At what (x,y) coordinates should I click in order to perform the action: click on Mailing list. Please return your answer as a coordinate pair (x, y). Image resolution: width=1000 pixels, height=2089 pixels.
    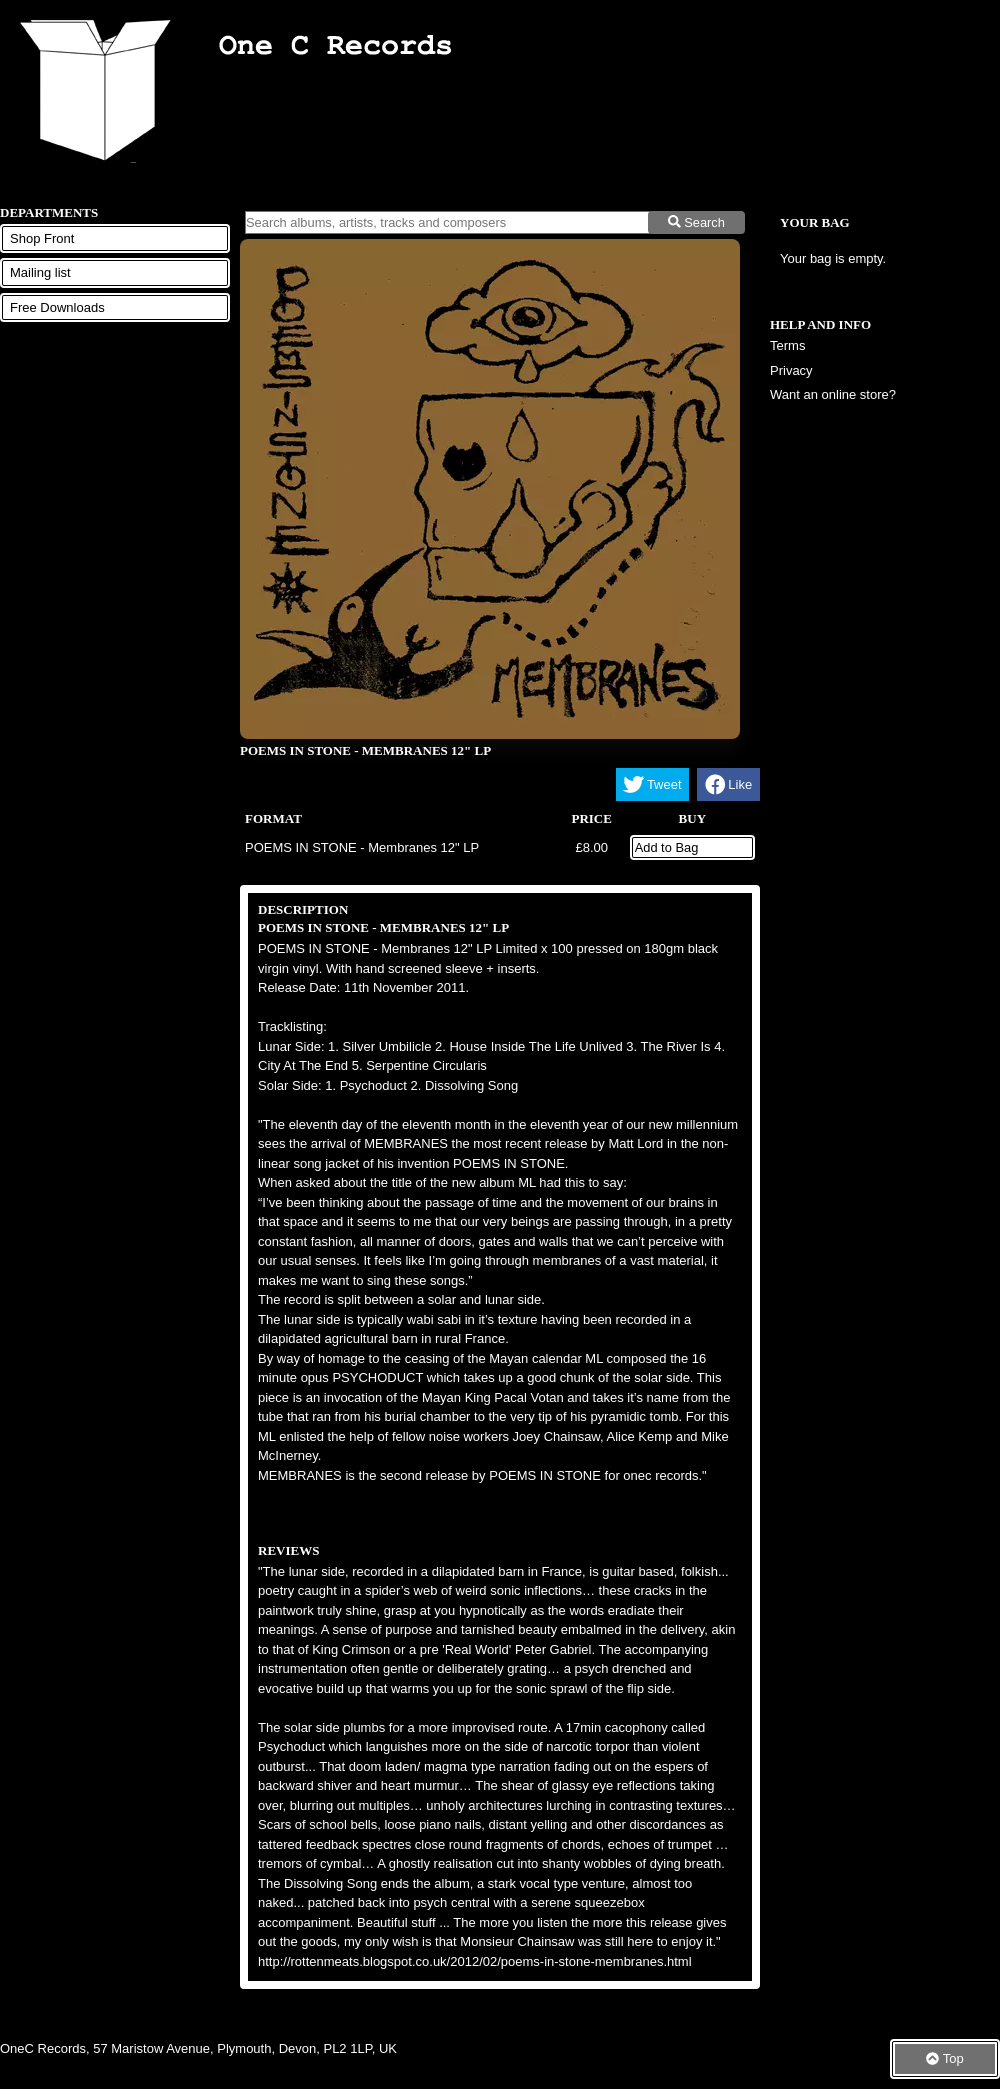
    Looking at the image, I should click on (40, 272).